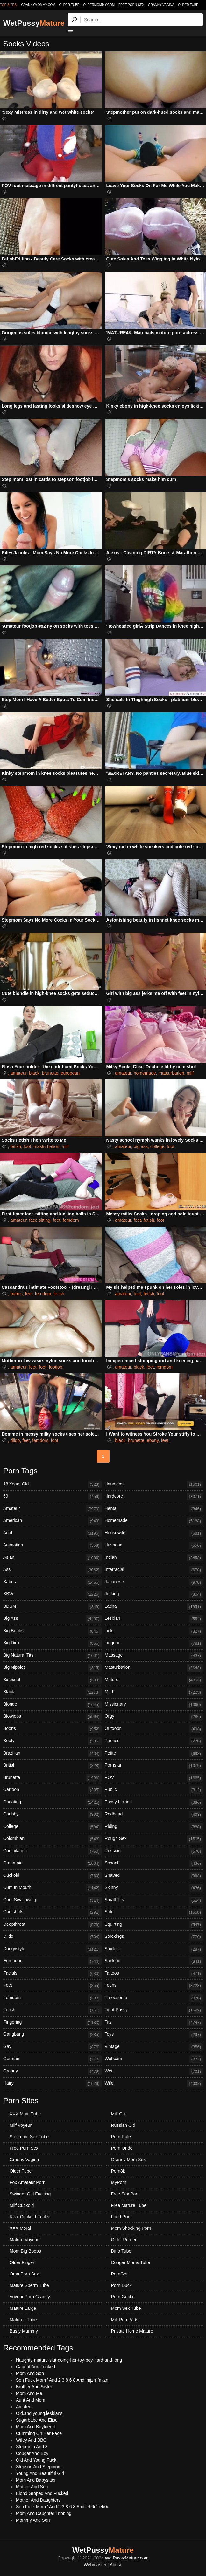 This screenshot has width=206, height=2576. What do you see at coordinates (52, 1986) in the screenshot?
I see `Feet` at bounding box center [52, 1986].